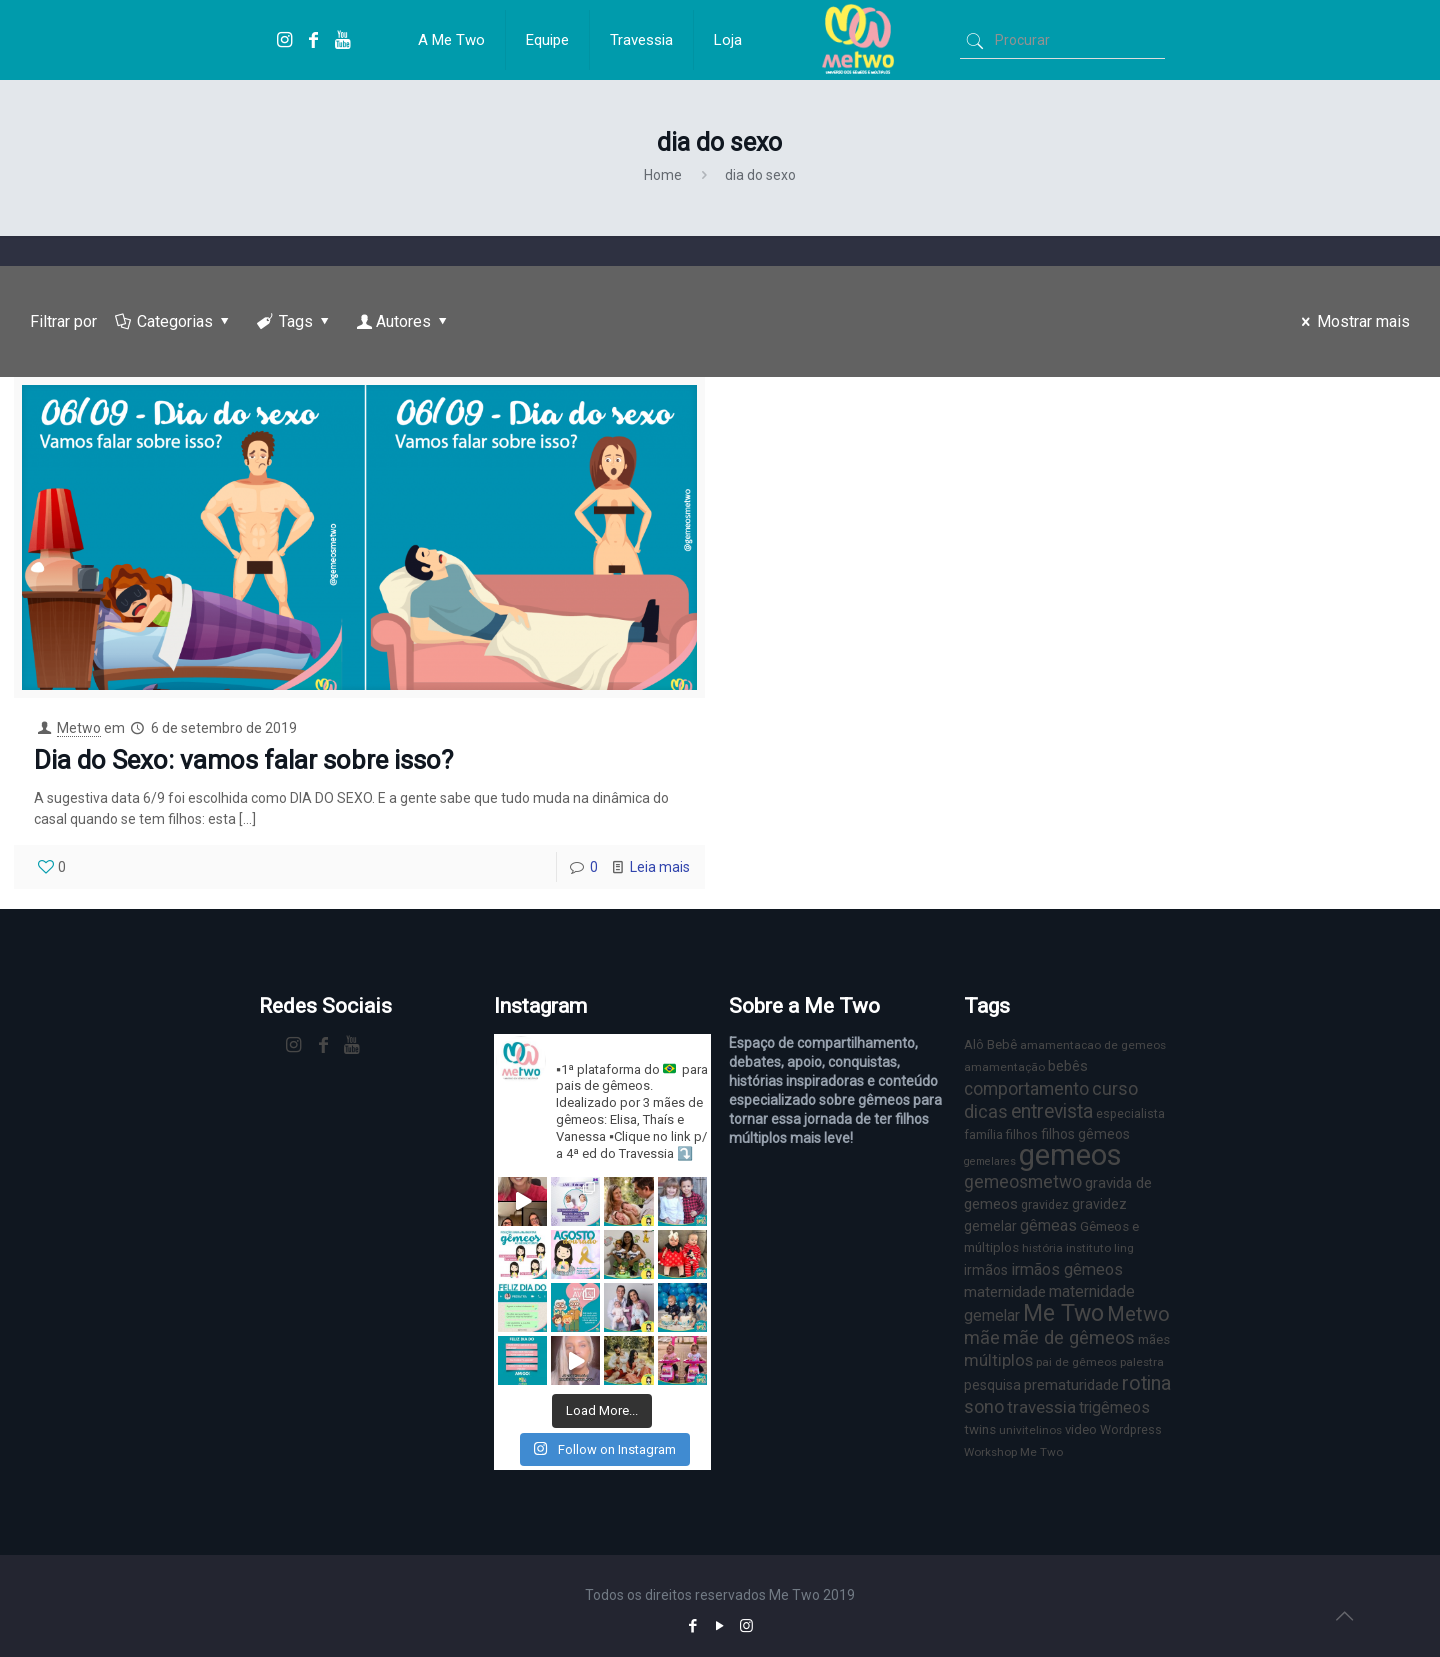 The width and height of the screenshot is (1440, 1657). Describe the element at coordinates (1131, 1429) in the screenshot. I see `Wordpress [Wordpress (7 itens)]` at that location.